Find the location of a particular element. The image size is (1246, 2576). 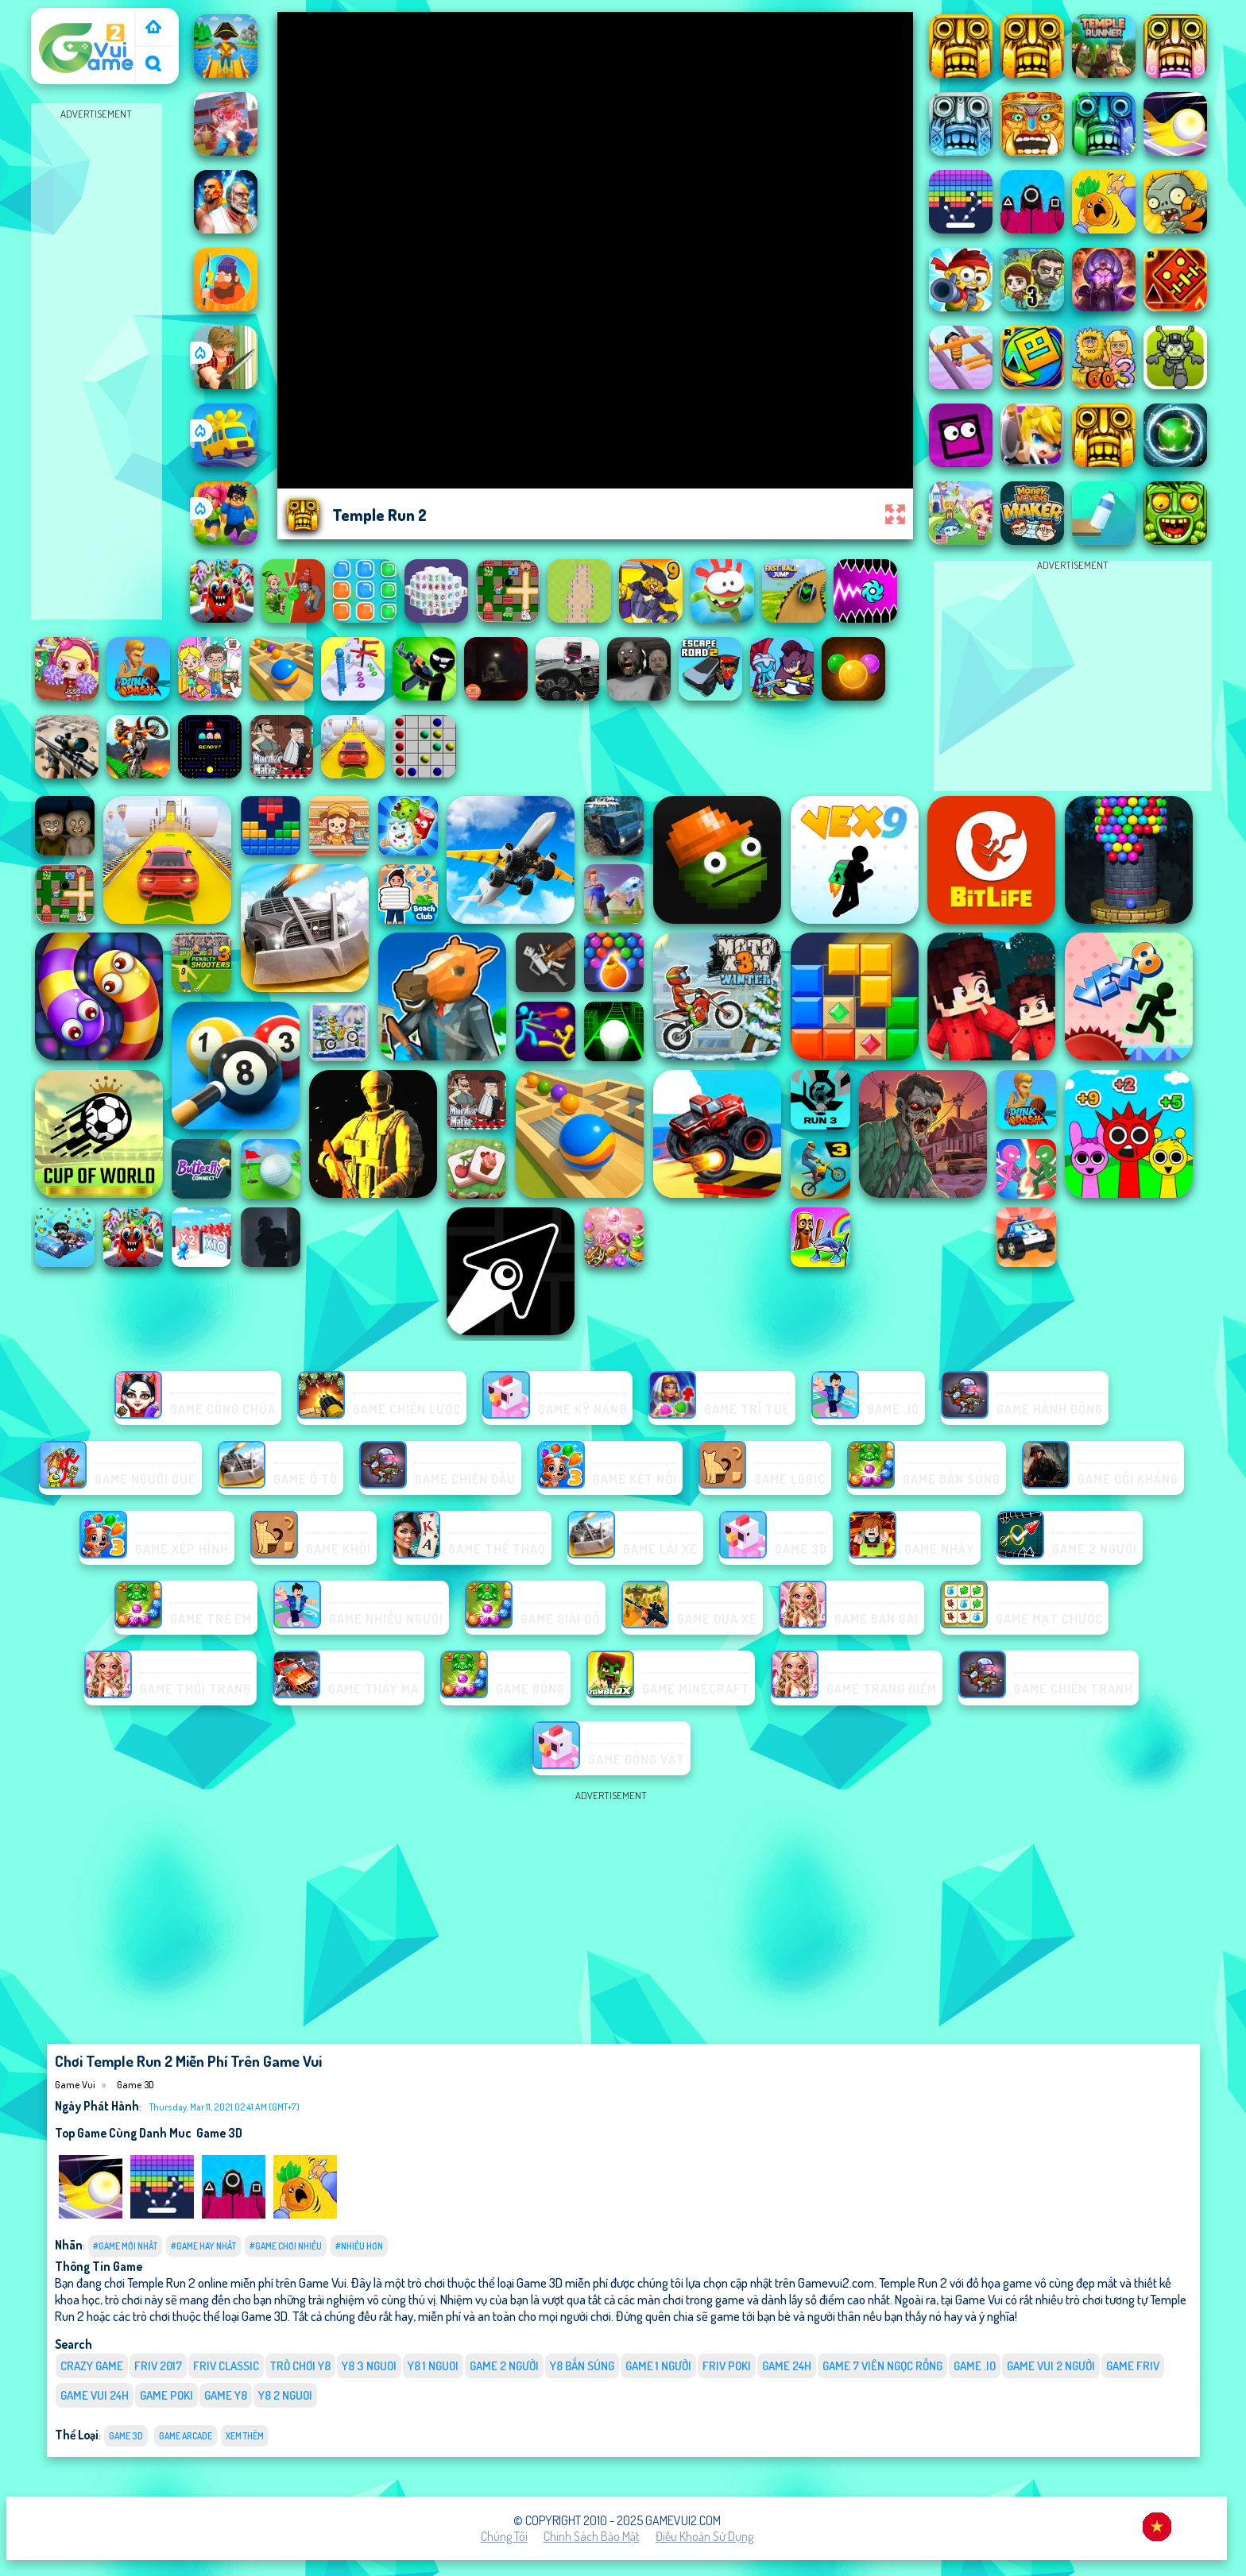

[Advertisement] is located at coordinates (96, 362).